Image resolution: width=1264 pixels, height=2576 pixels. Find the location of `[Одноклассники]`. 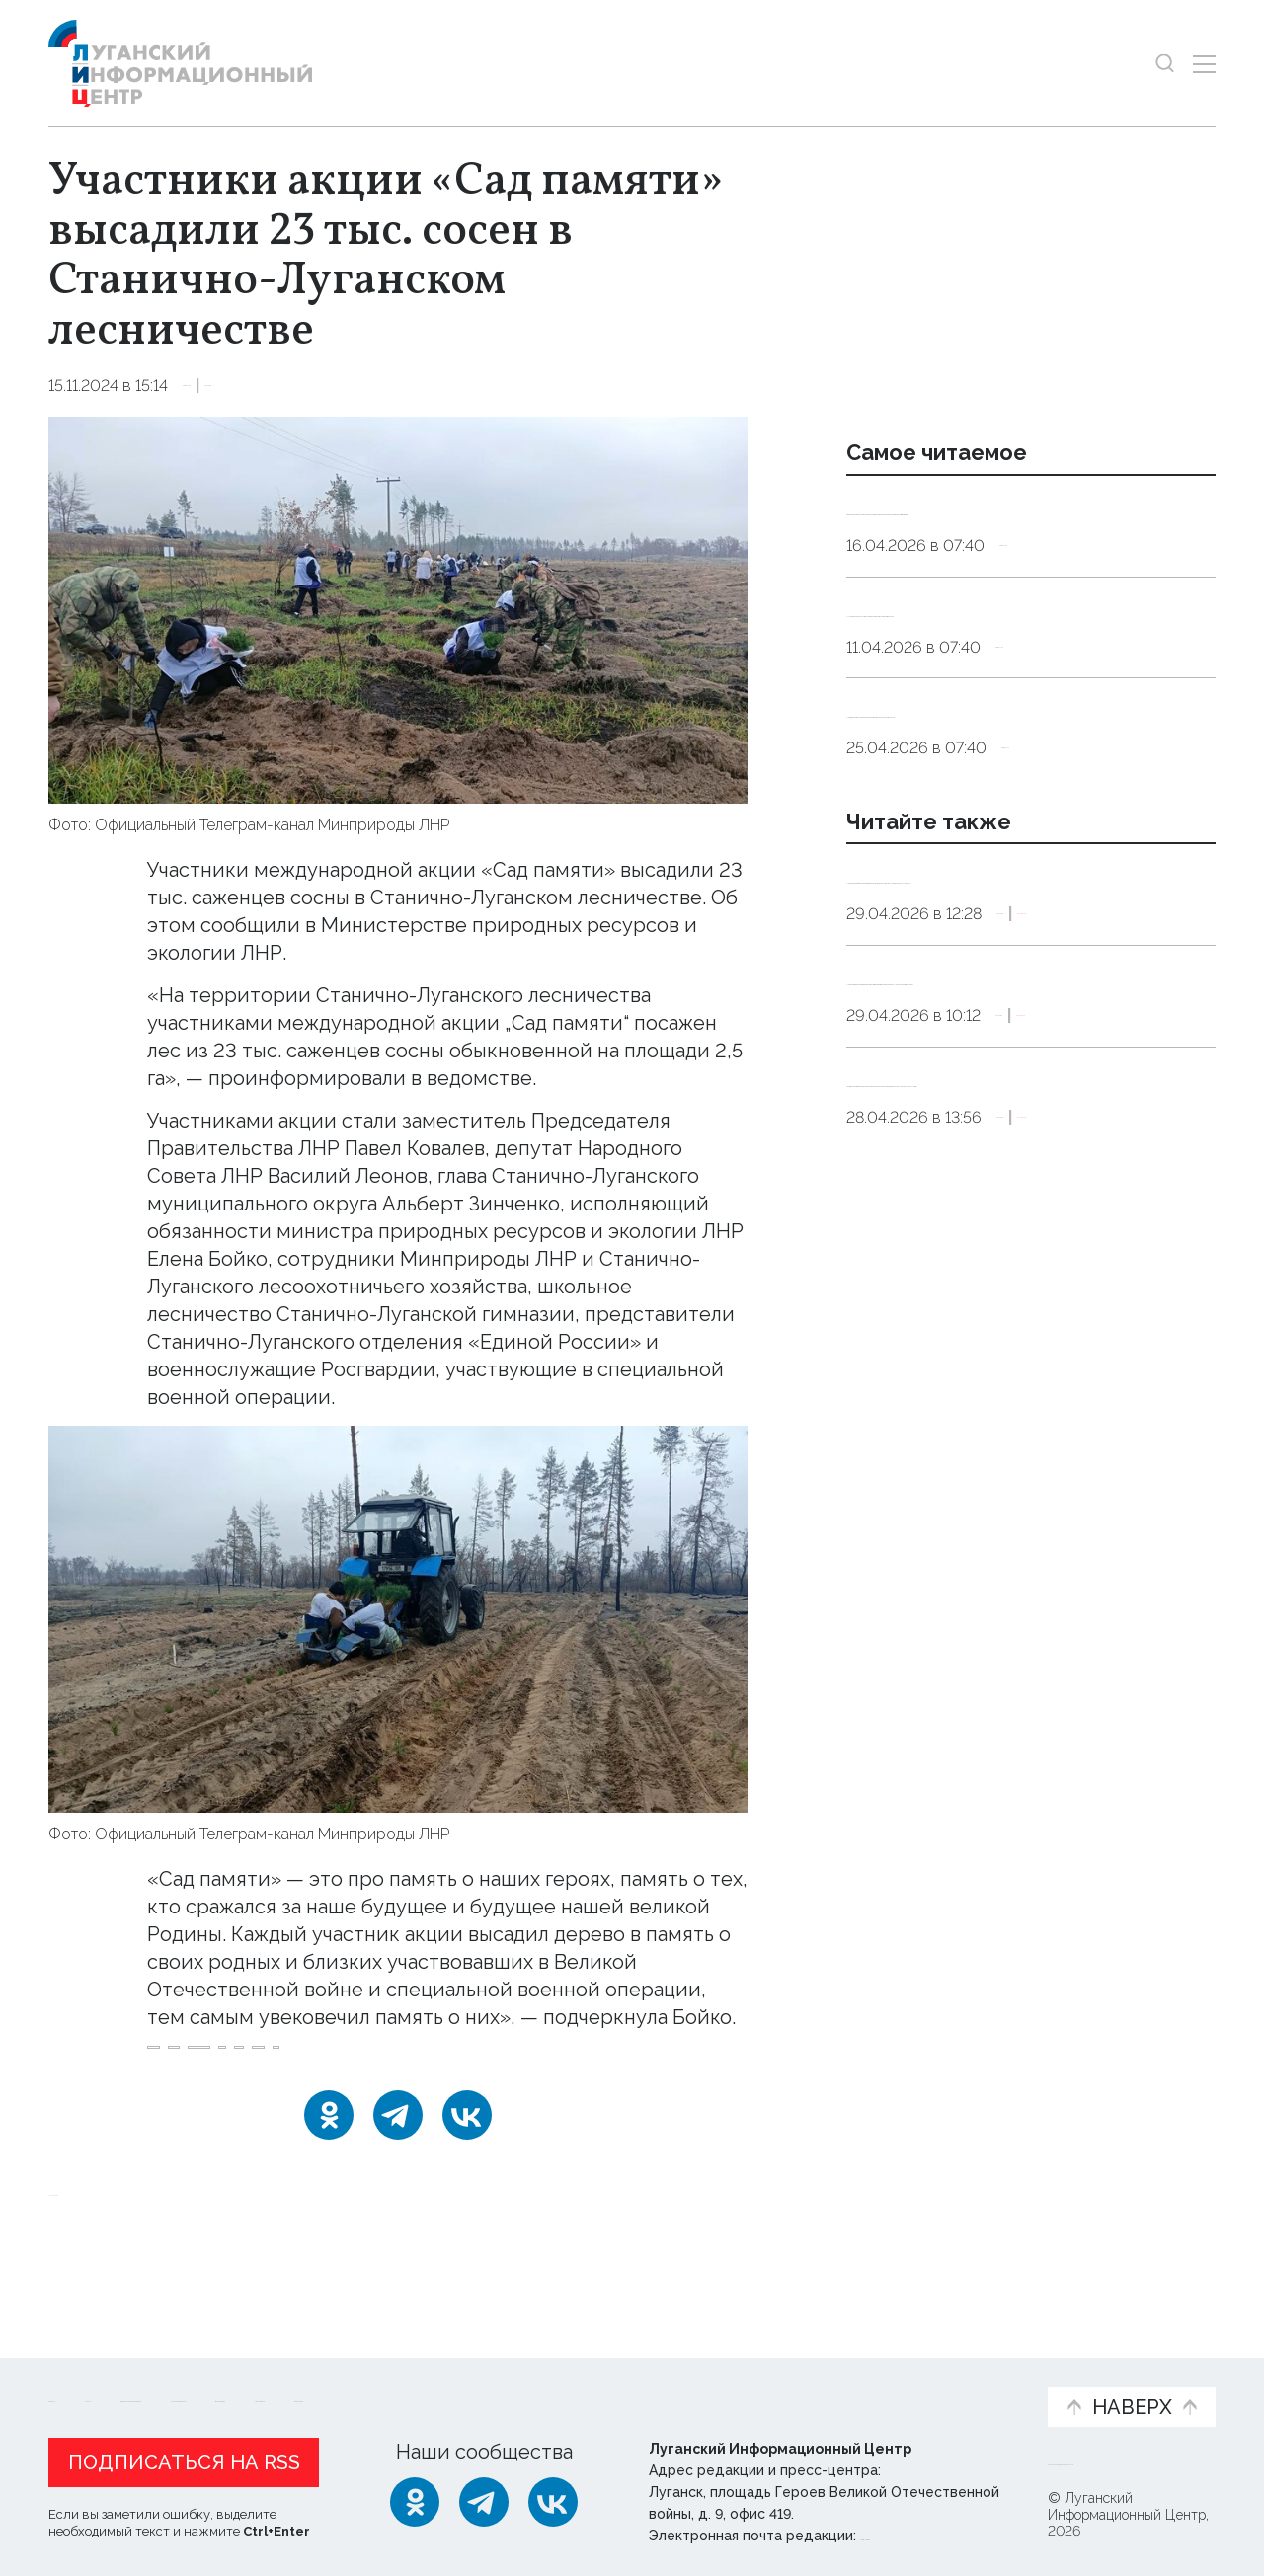

[Одноклассники] is located at coordinates (329, 2177).